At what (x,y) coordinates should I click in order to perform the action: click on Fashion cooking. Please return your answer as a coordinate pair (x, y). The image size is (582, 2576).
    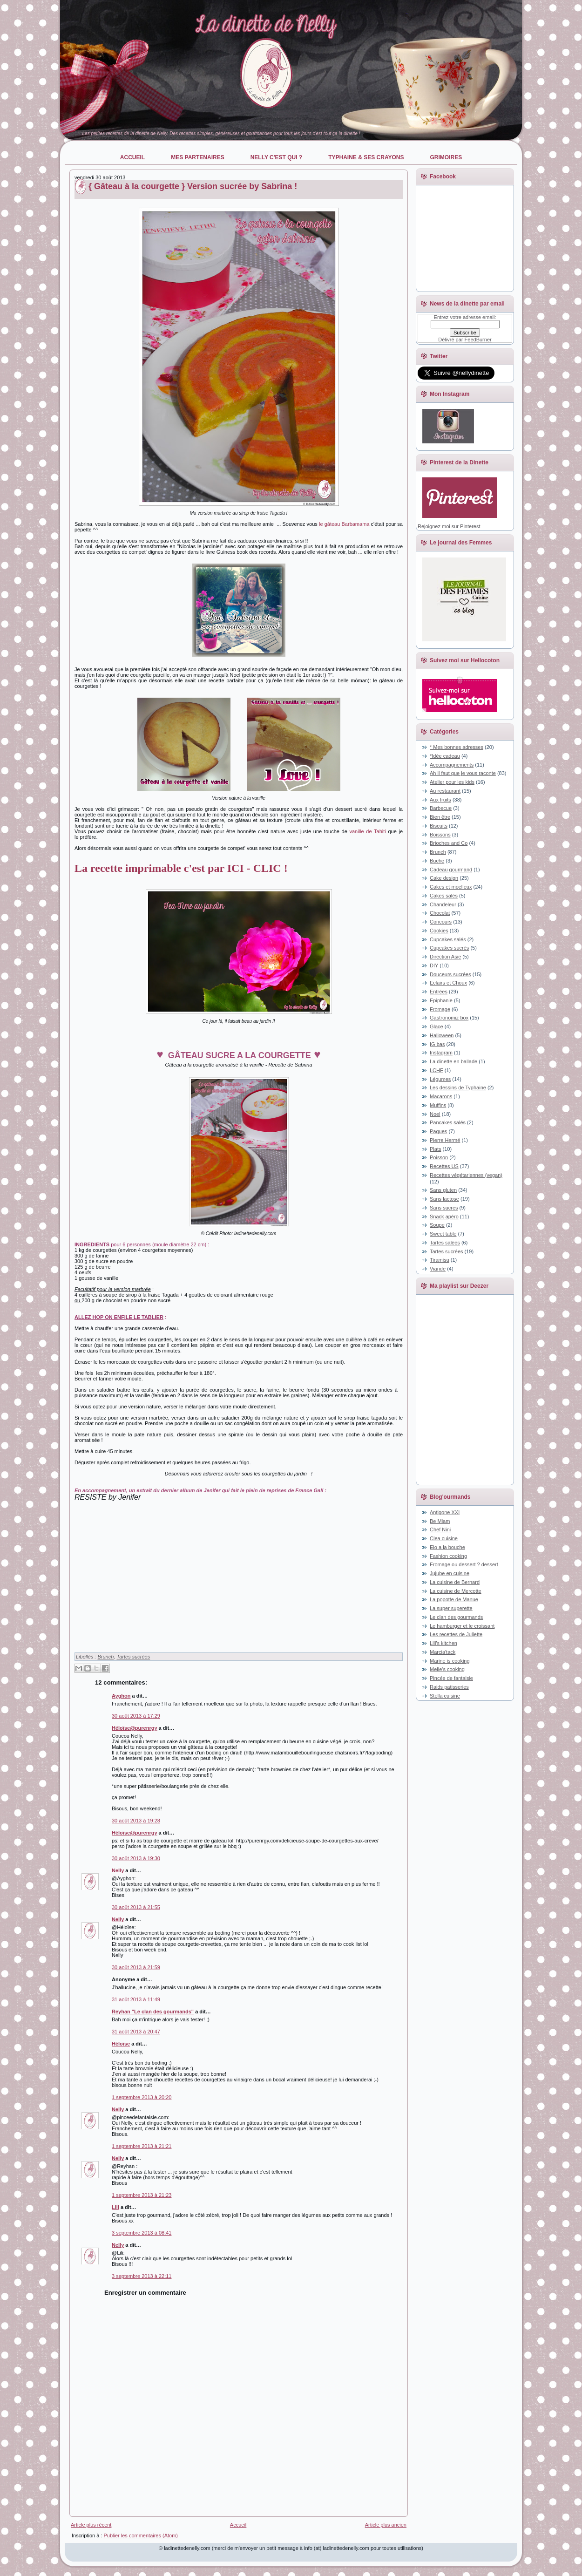
    Looking at the image, I should click on (448, 1556).